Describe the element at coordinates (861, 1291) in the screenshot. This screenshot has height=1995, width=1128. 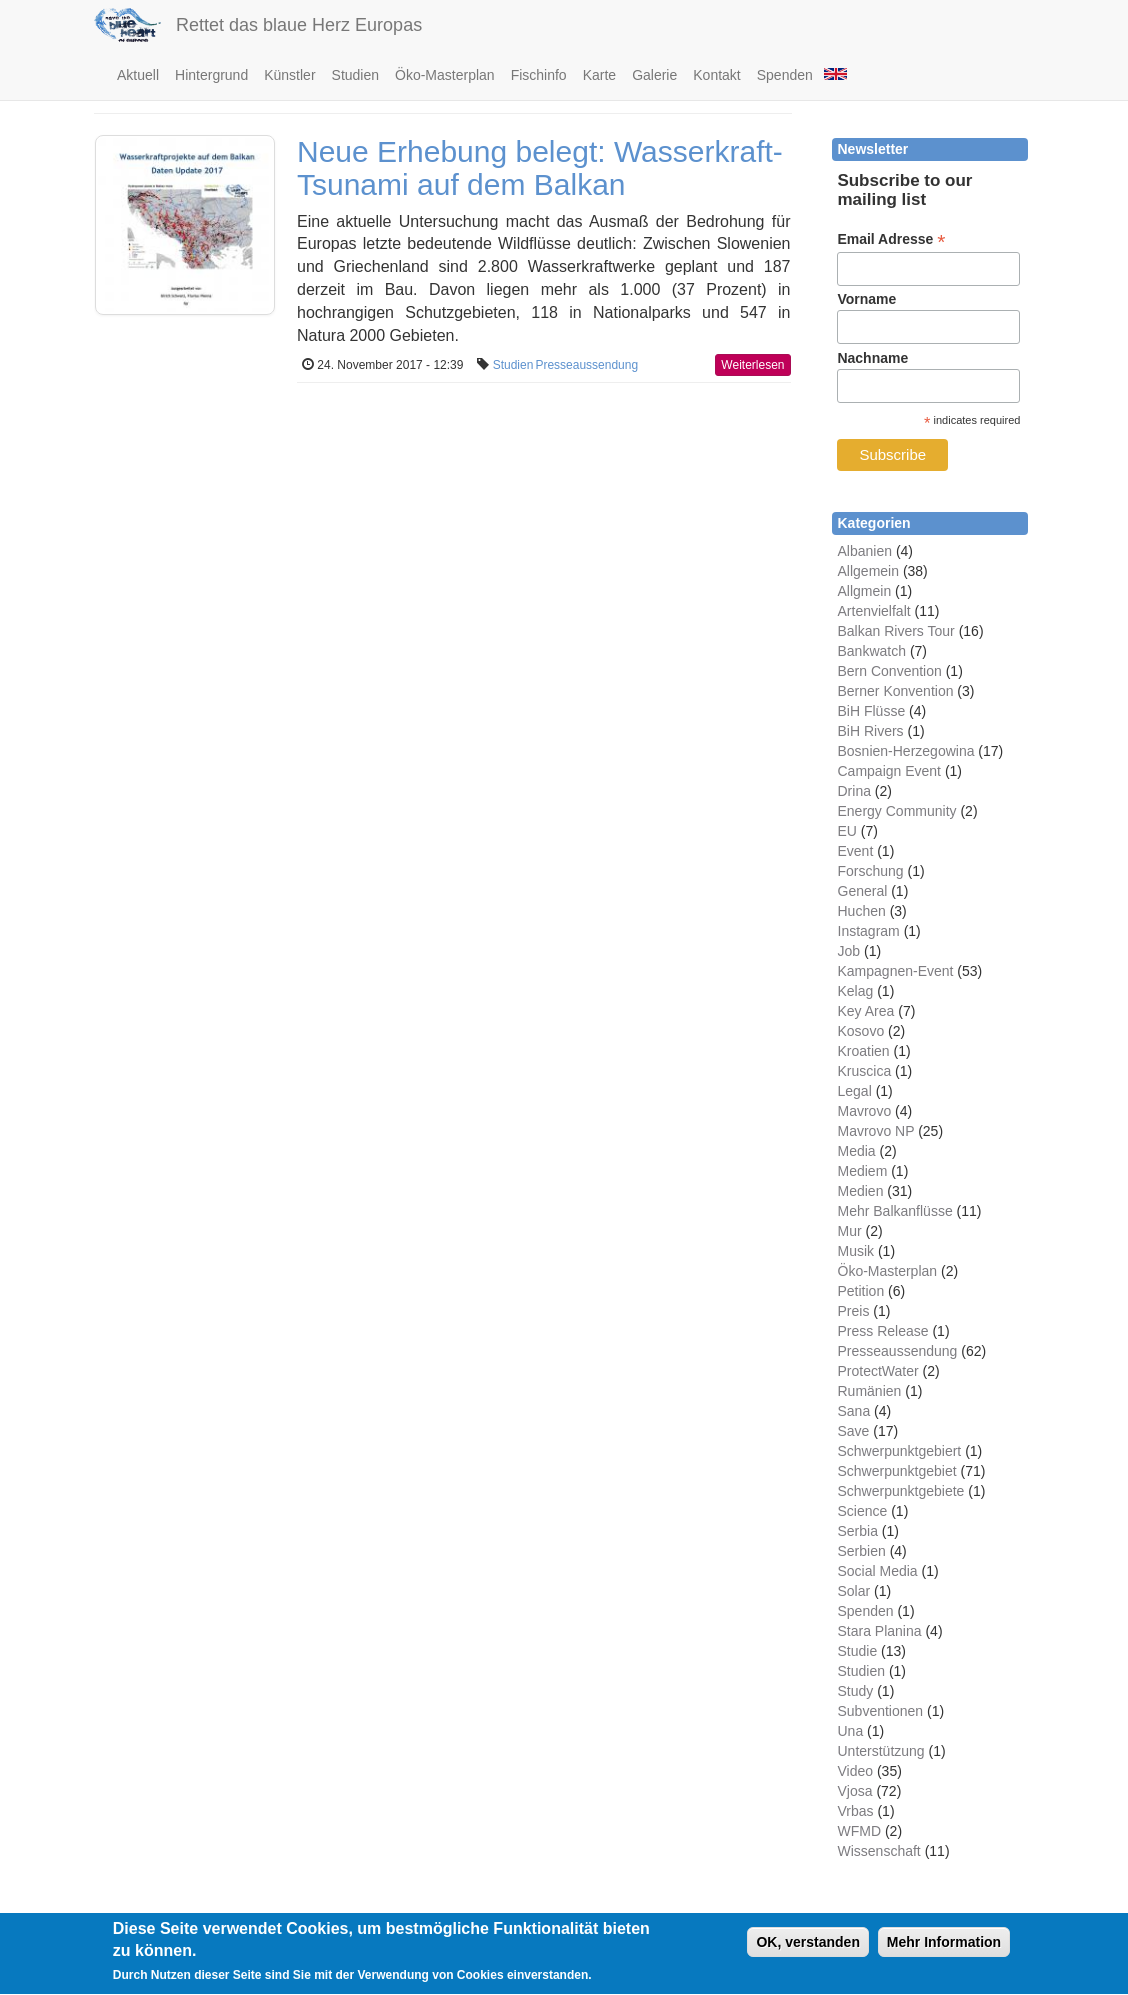
I see `Petition` at that location.